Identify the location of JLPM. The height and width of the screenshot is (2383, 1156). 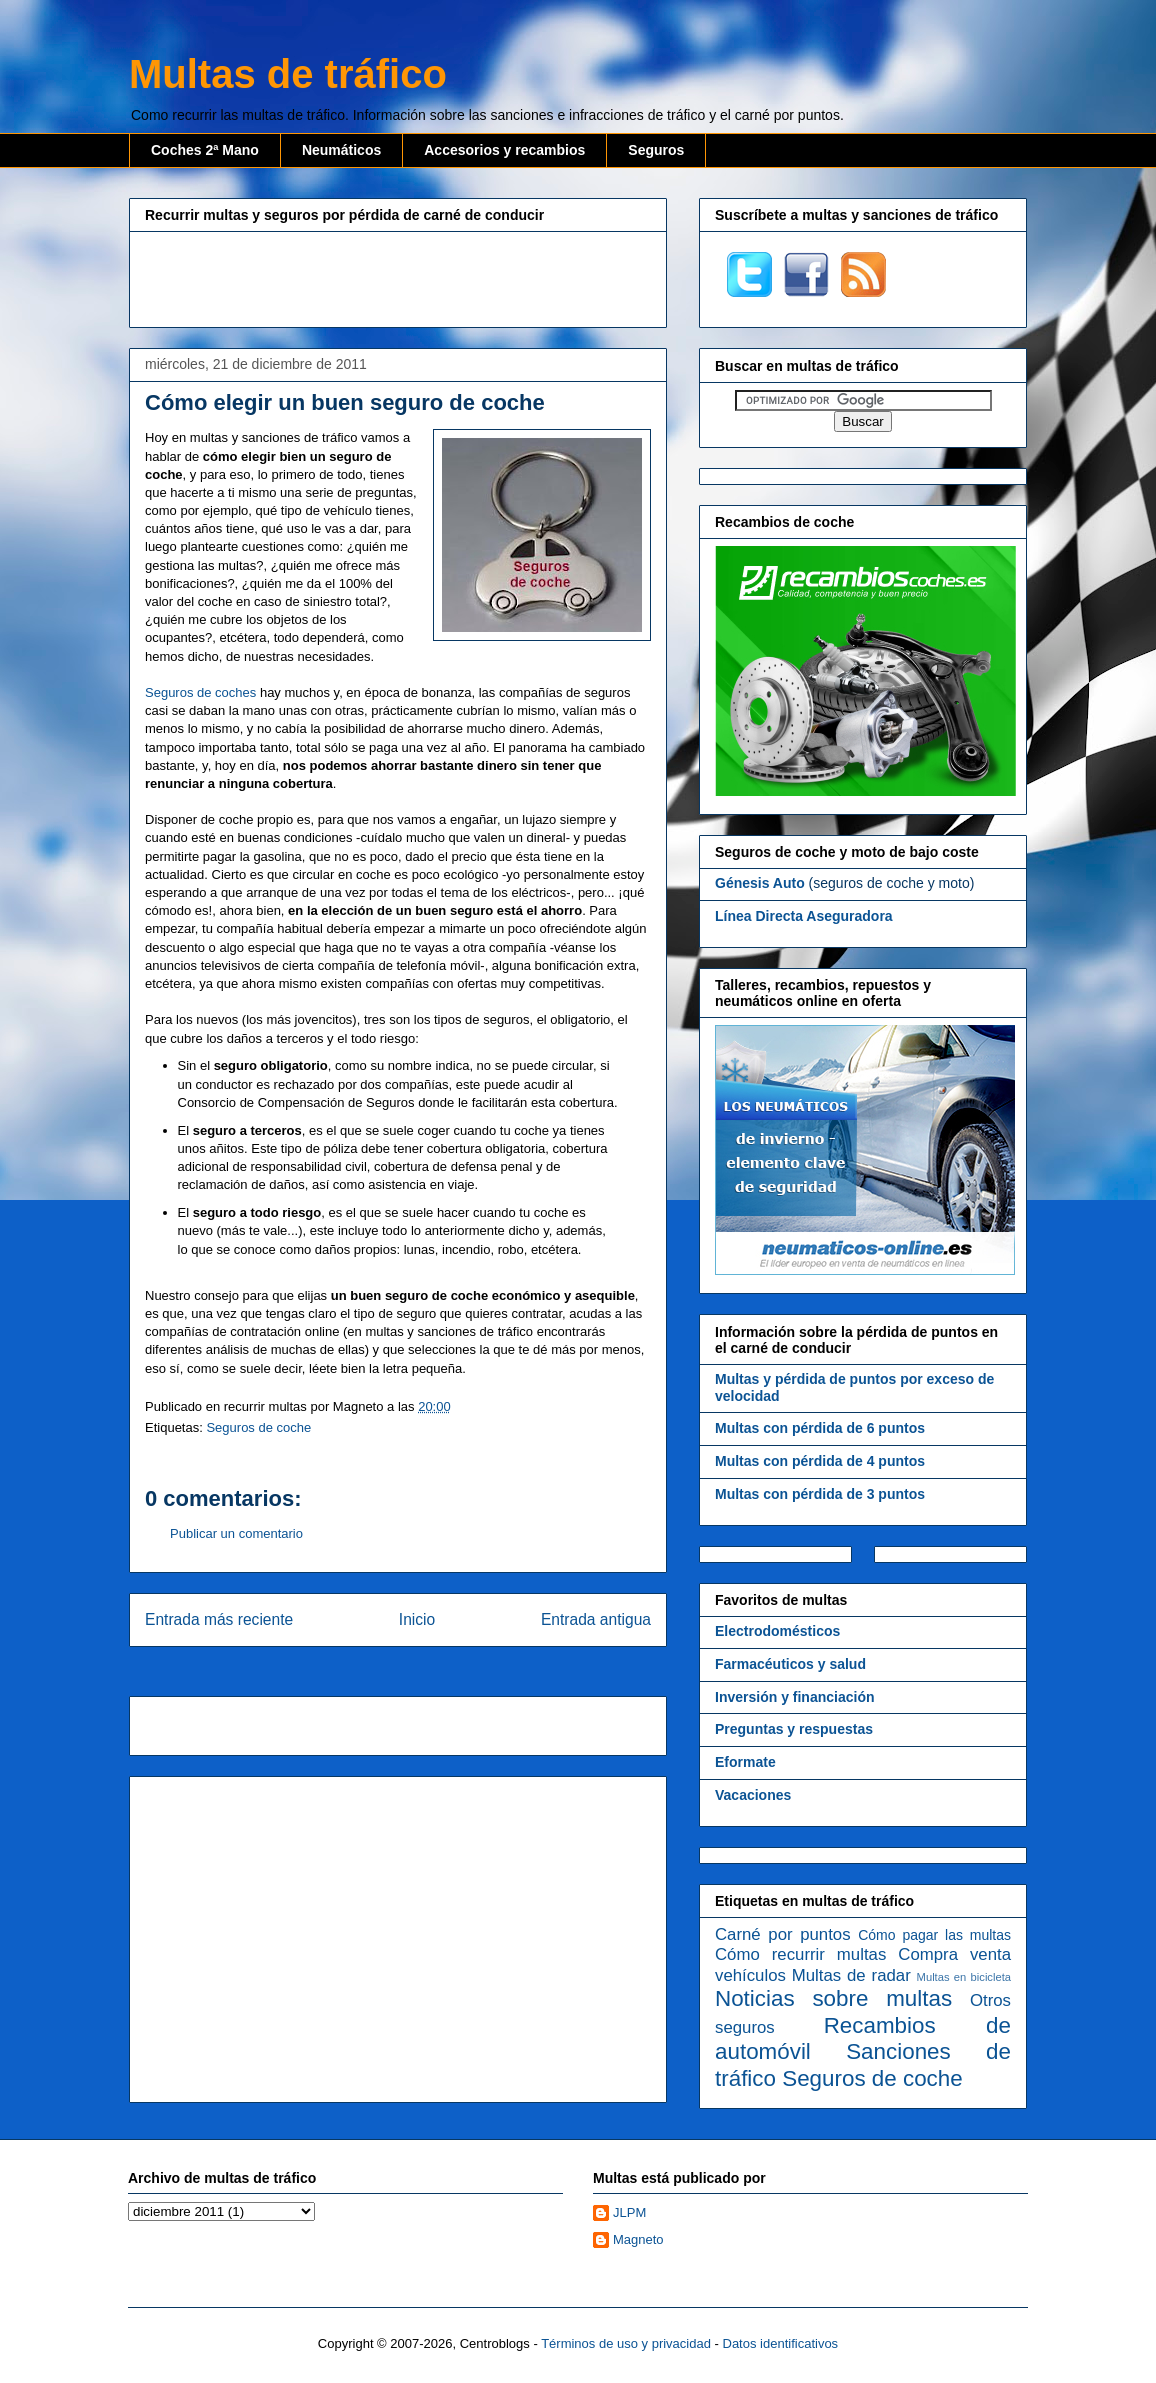
(629, 2212).